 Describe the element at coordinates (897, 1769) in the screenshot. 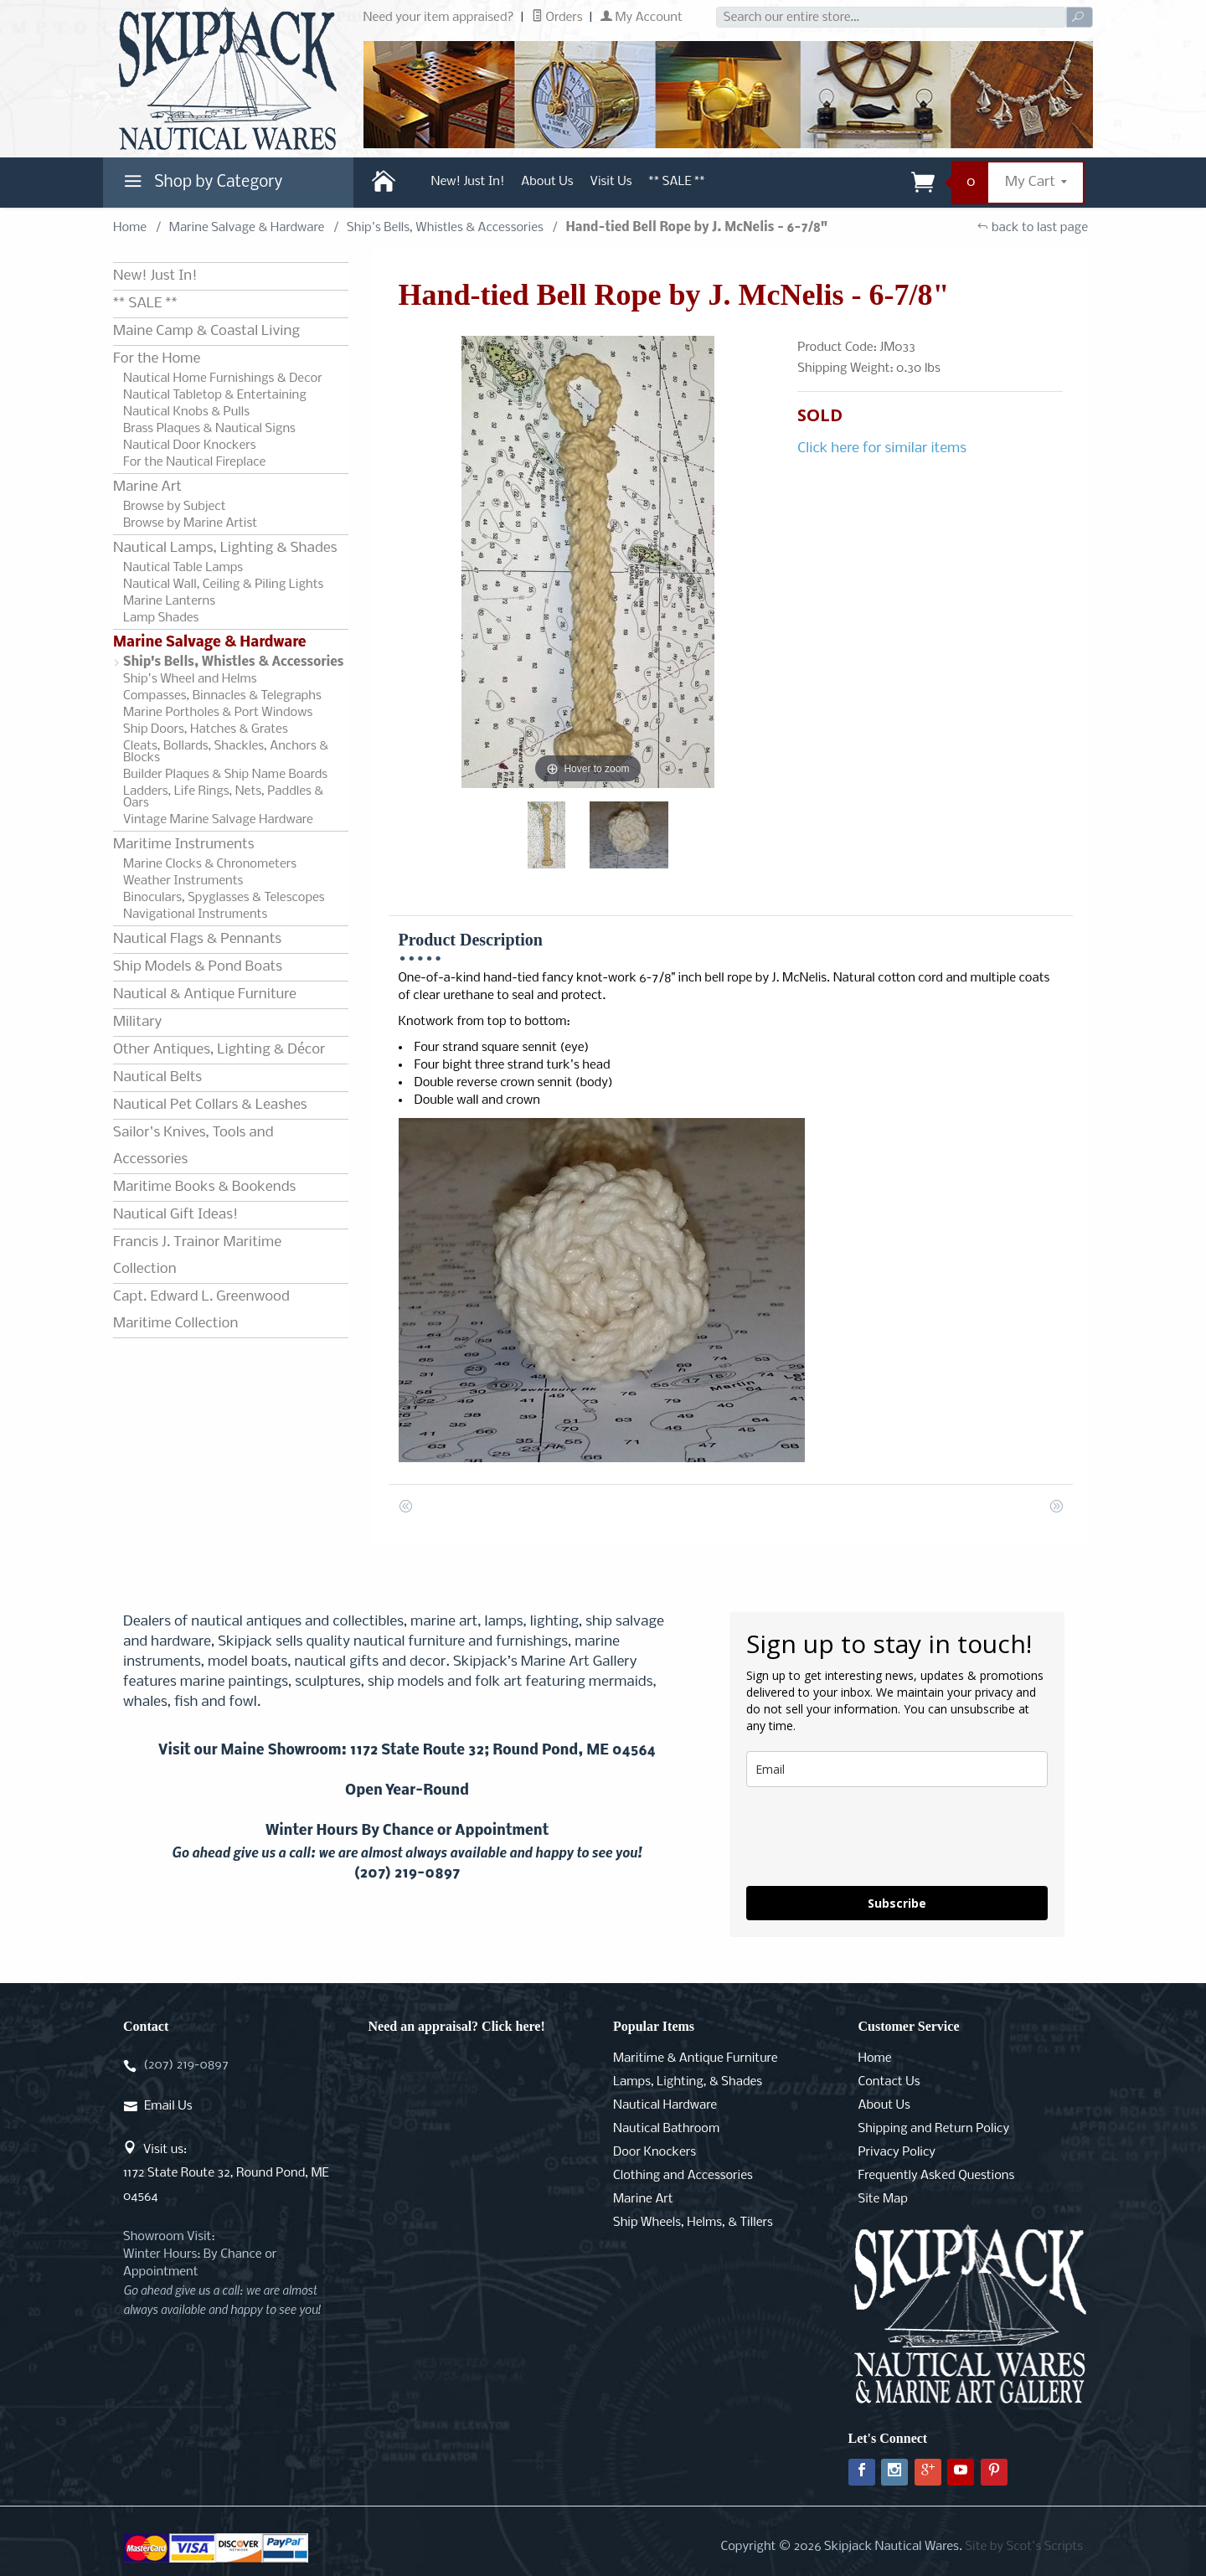

I see `[email]` at that location.